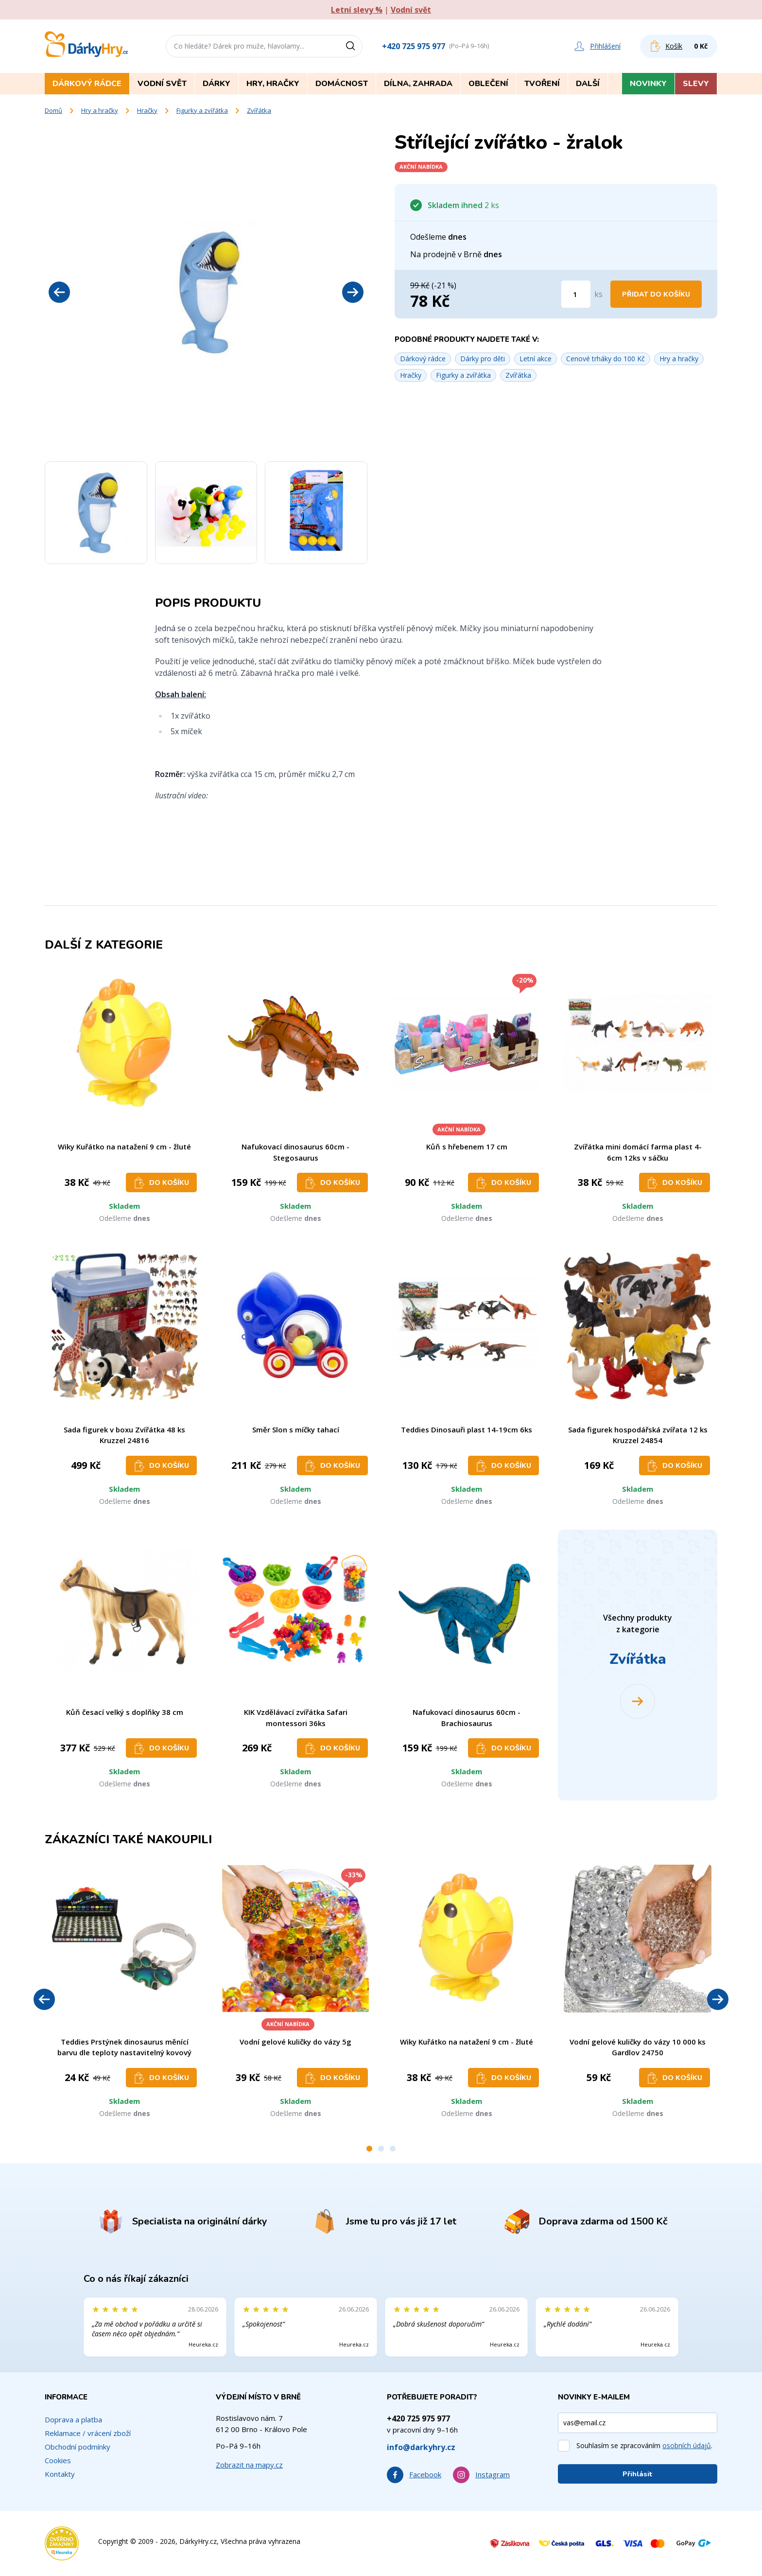  What do you see at coordinates (656, 294) in the screenshot?
I see `Přidat do košíku` at bounding box center [656, 294].